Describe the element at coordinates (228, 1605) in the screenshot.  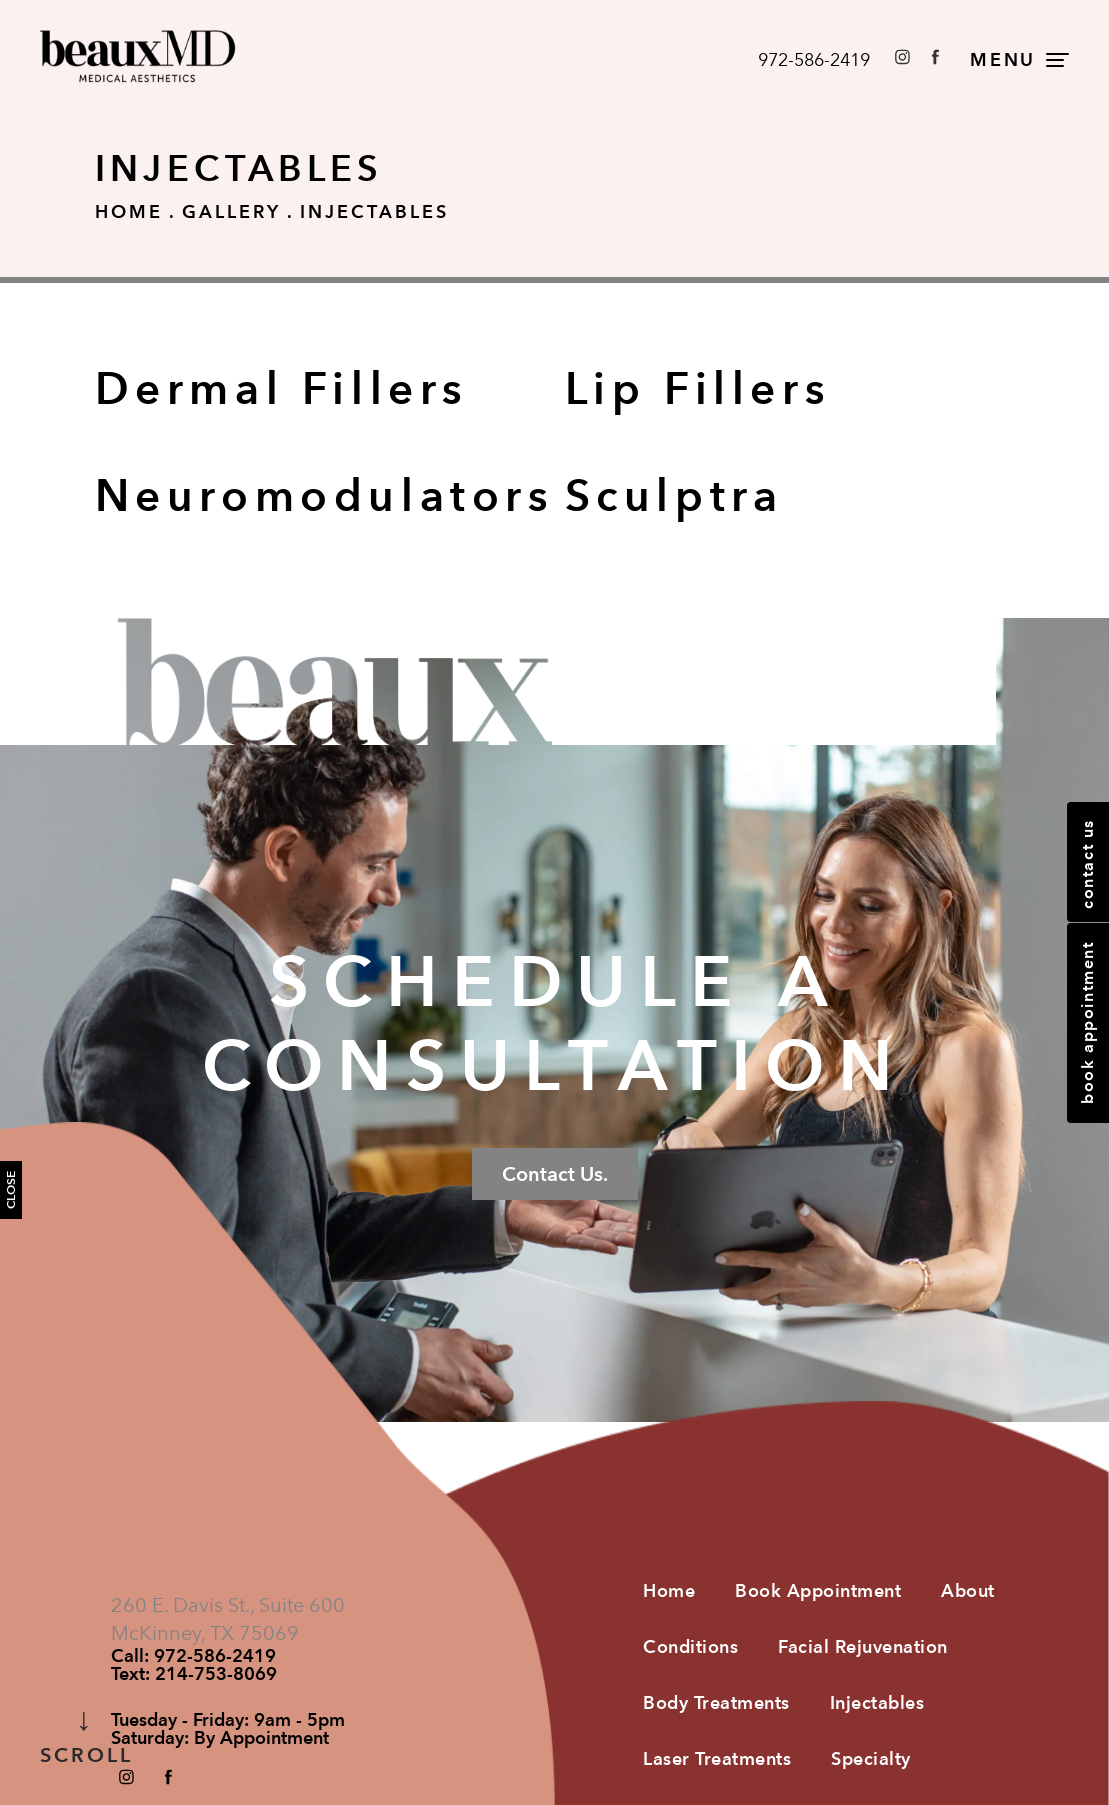
I see `260 E. Davis St., Suite 600` at that location.